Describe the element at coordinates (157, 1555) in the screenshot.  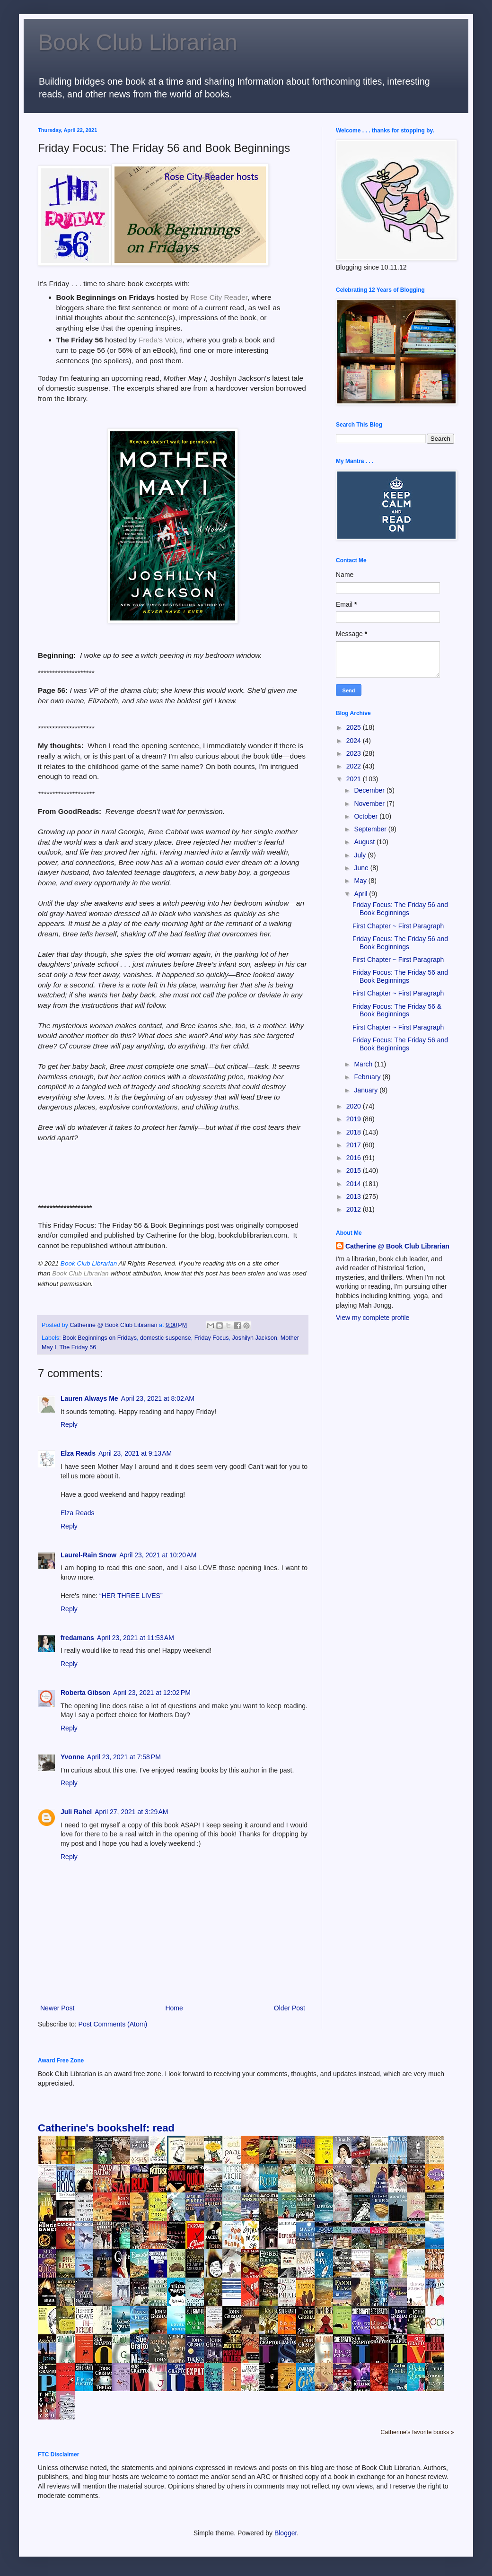
I see `April 23, 2021 at 10:20 AM` at that location.